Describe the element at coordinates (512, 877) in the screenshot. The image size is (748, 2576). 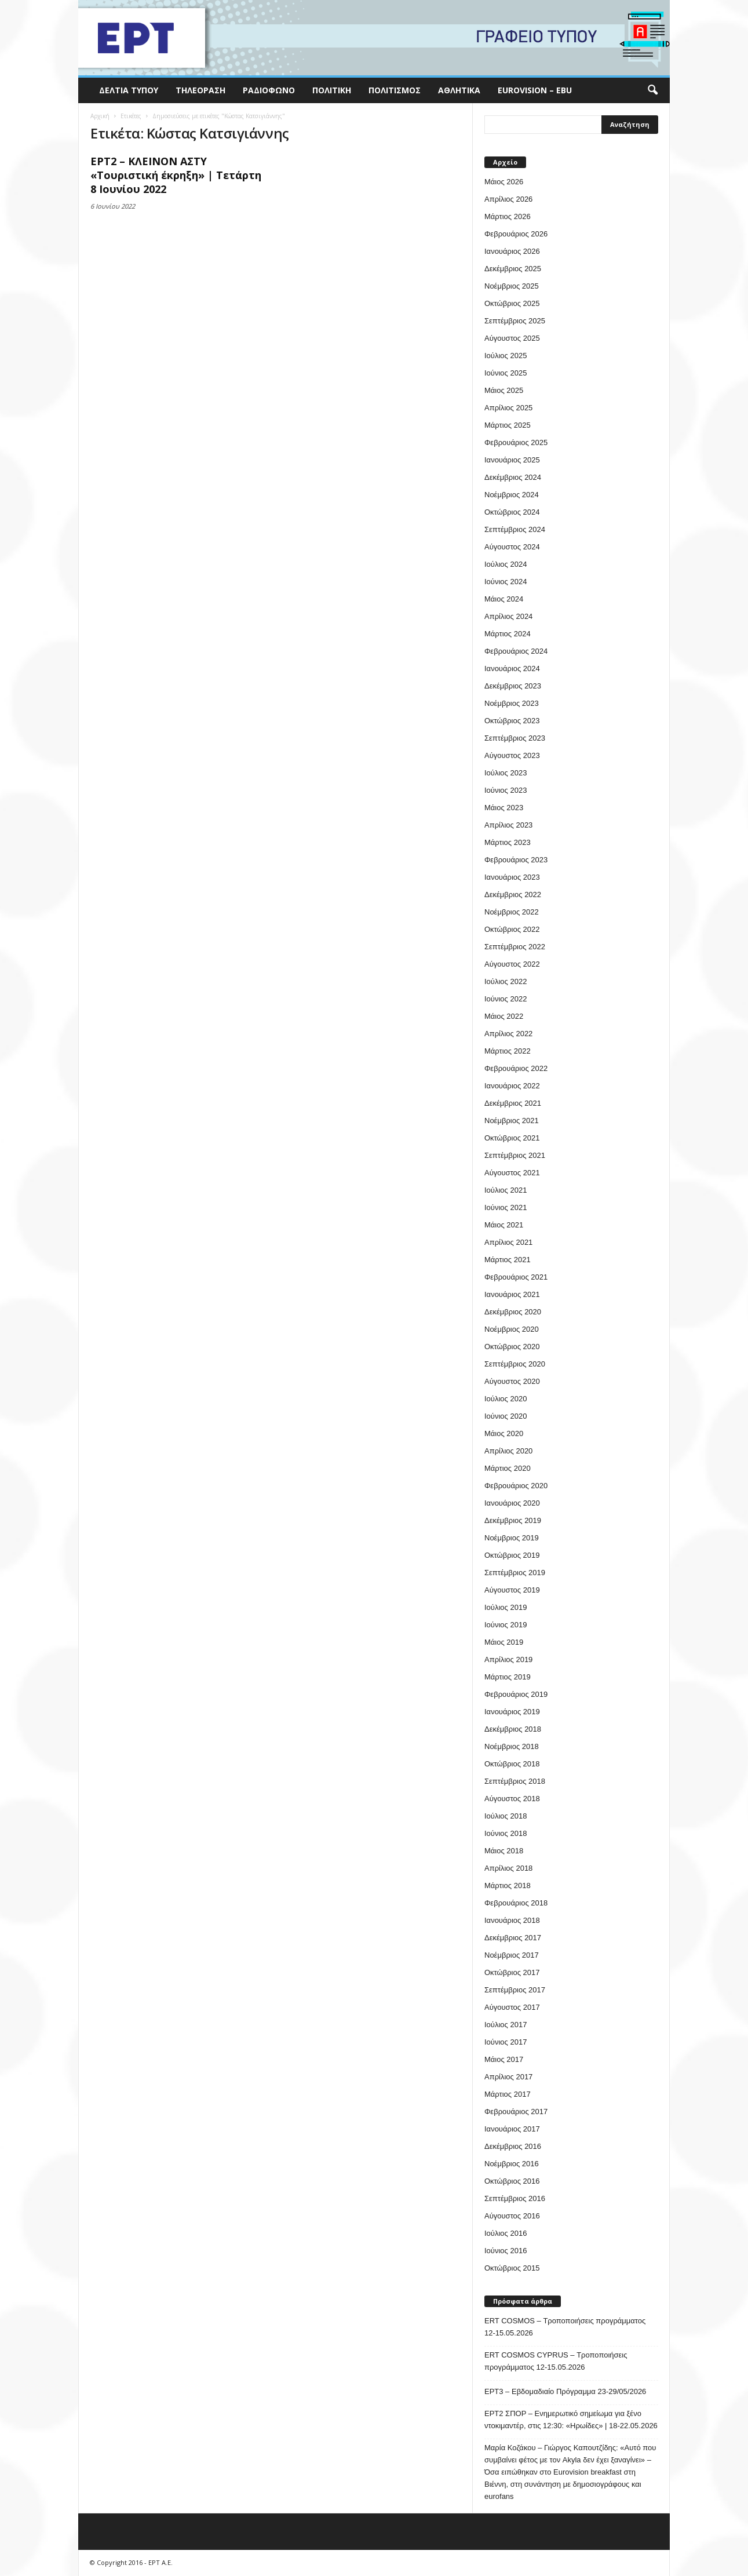
I see `Ιανουάριος 2023` at that location.